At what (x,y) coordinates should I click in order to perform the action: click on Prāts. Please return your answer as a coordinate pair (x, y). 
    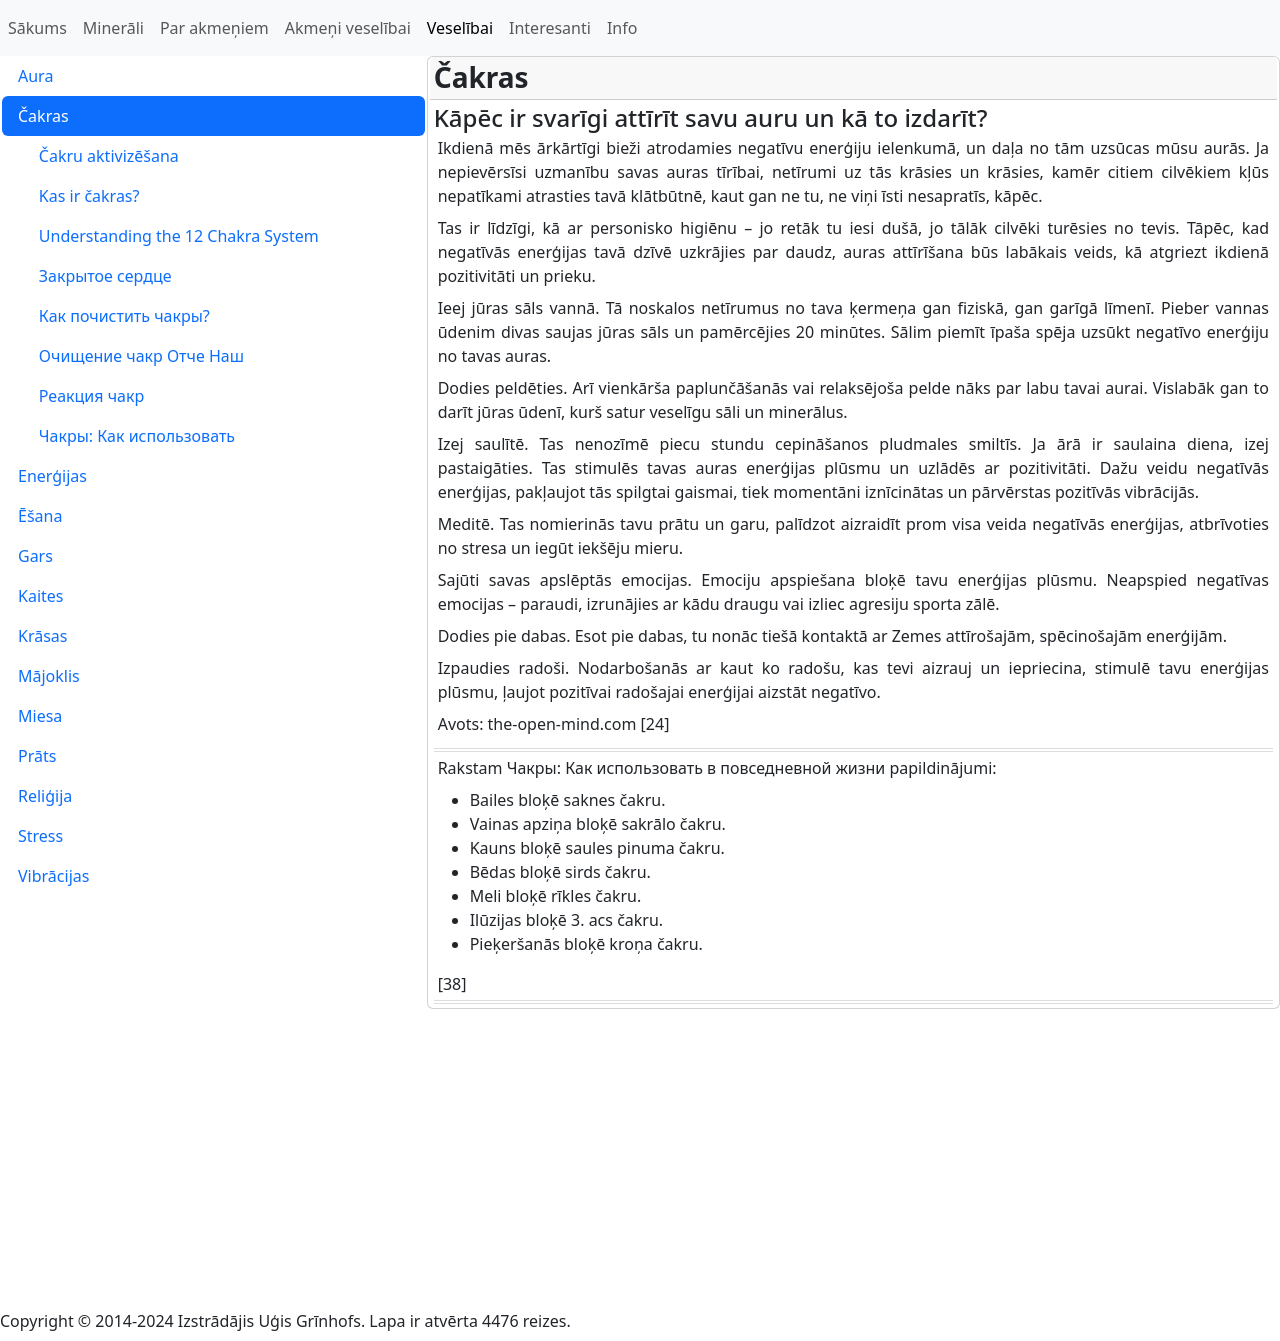
    Looking at the image, I should click on (37, 756).